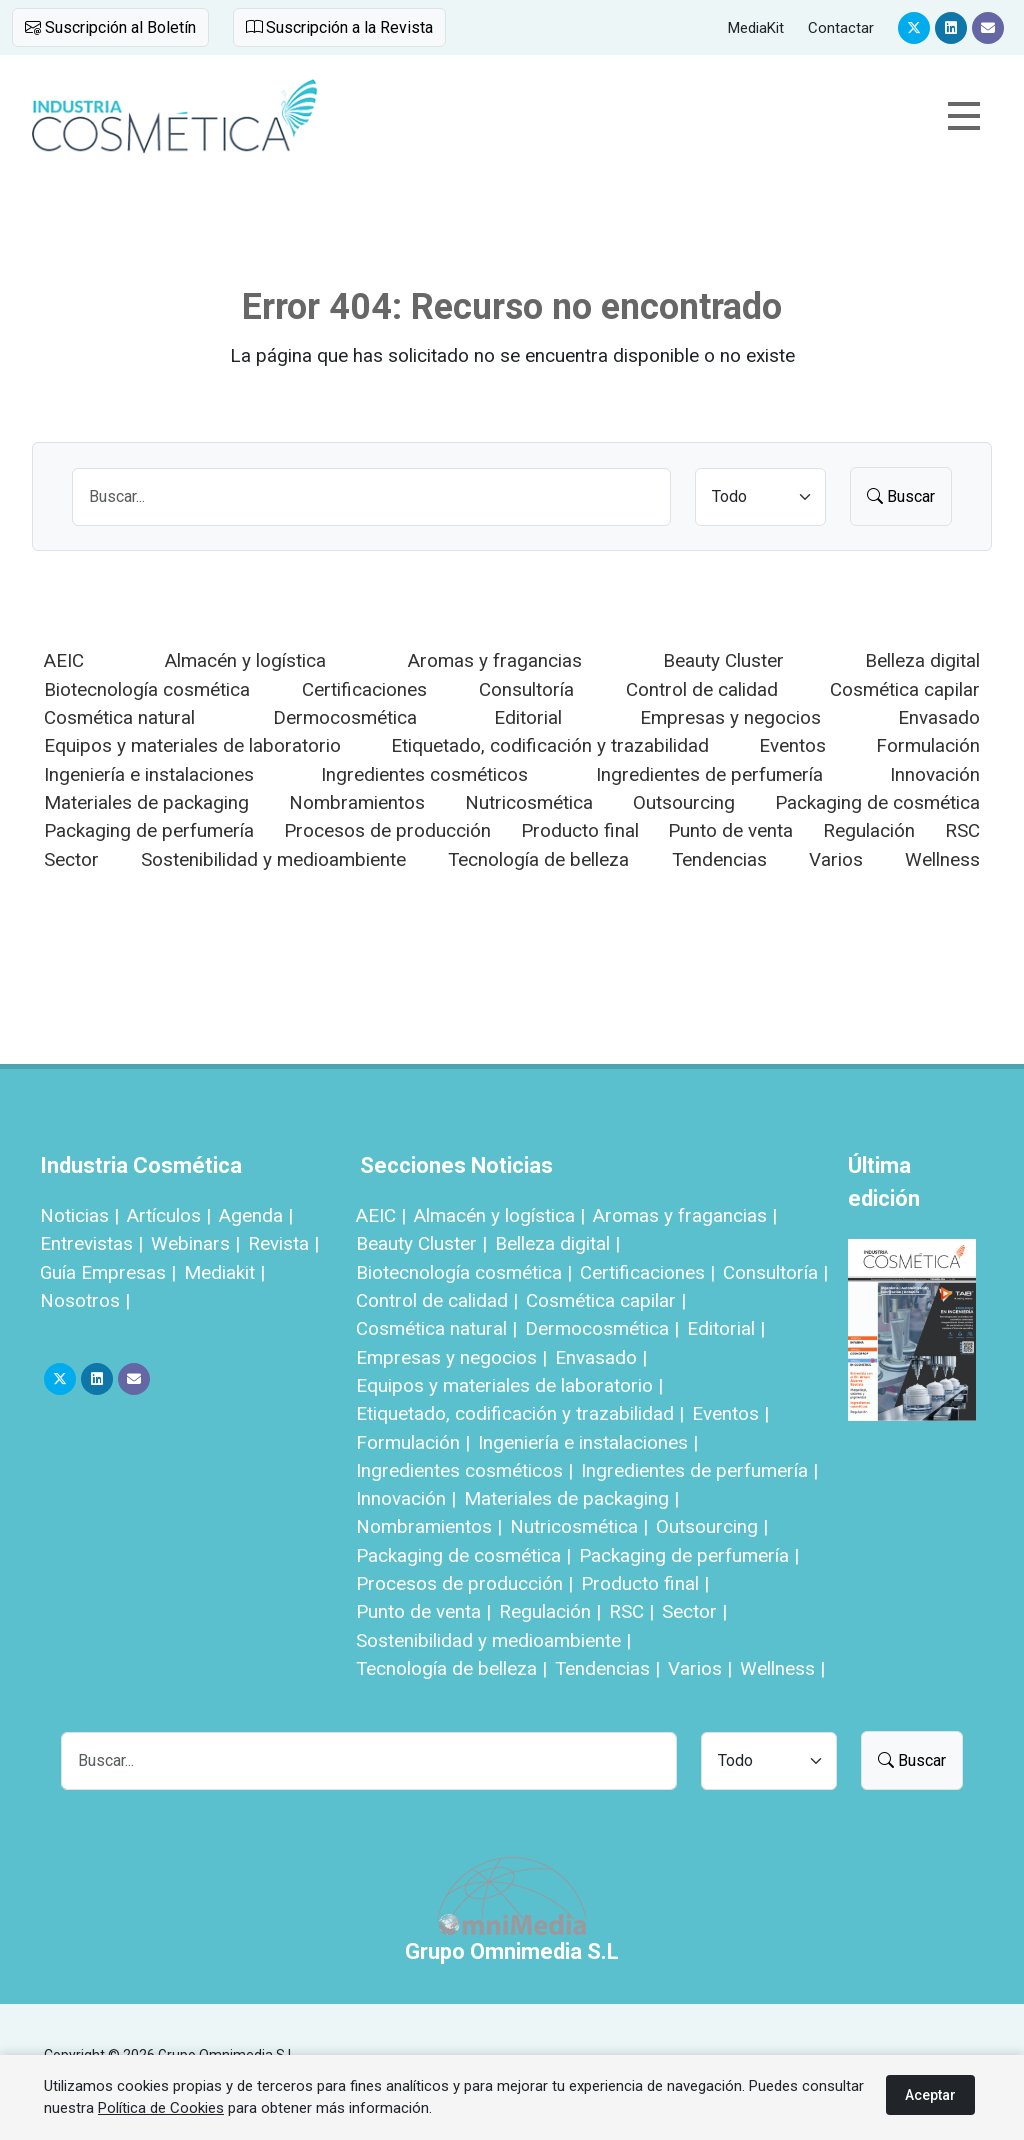 Image resolution: width=1024 pixels, height=2140 pixels. I want to click on Empresas y negocios, so click(730, 717).